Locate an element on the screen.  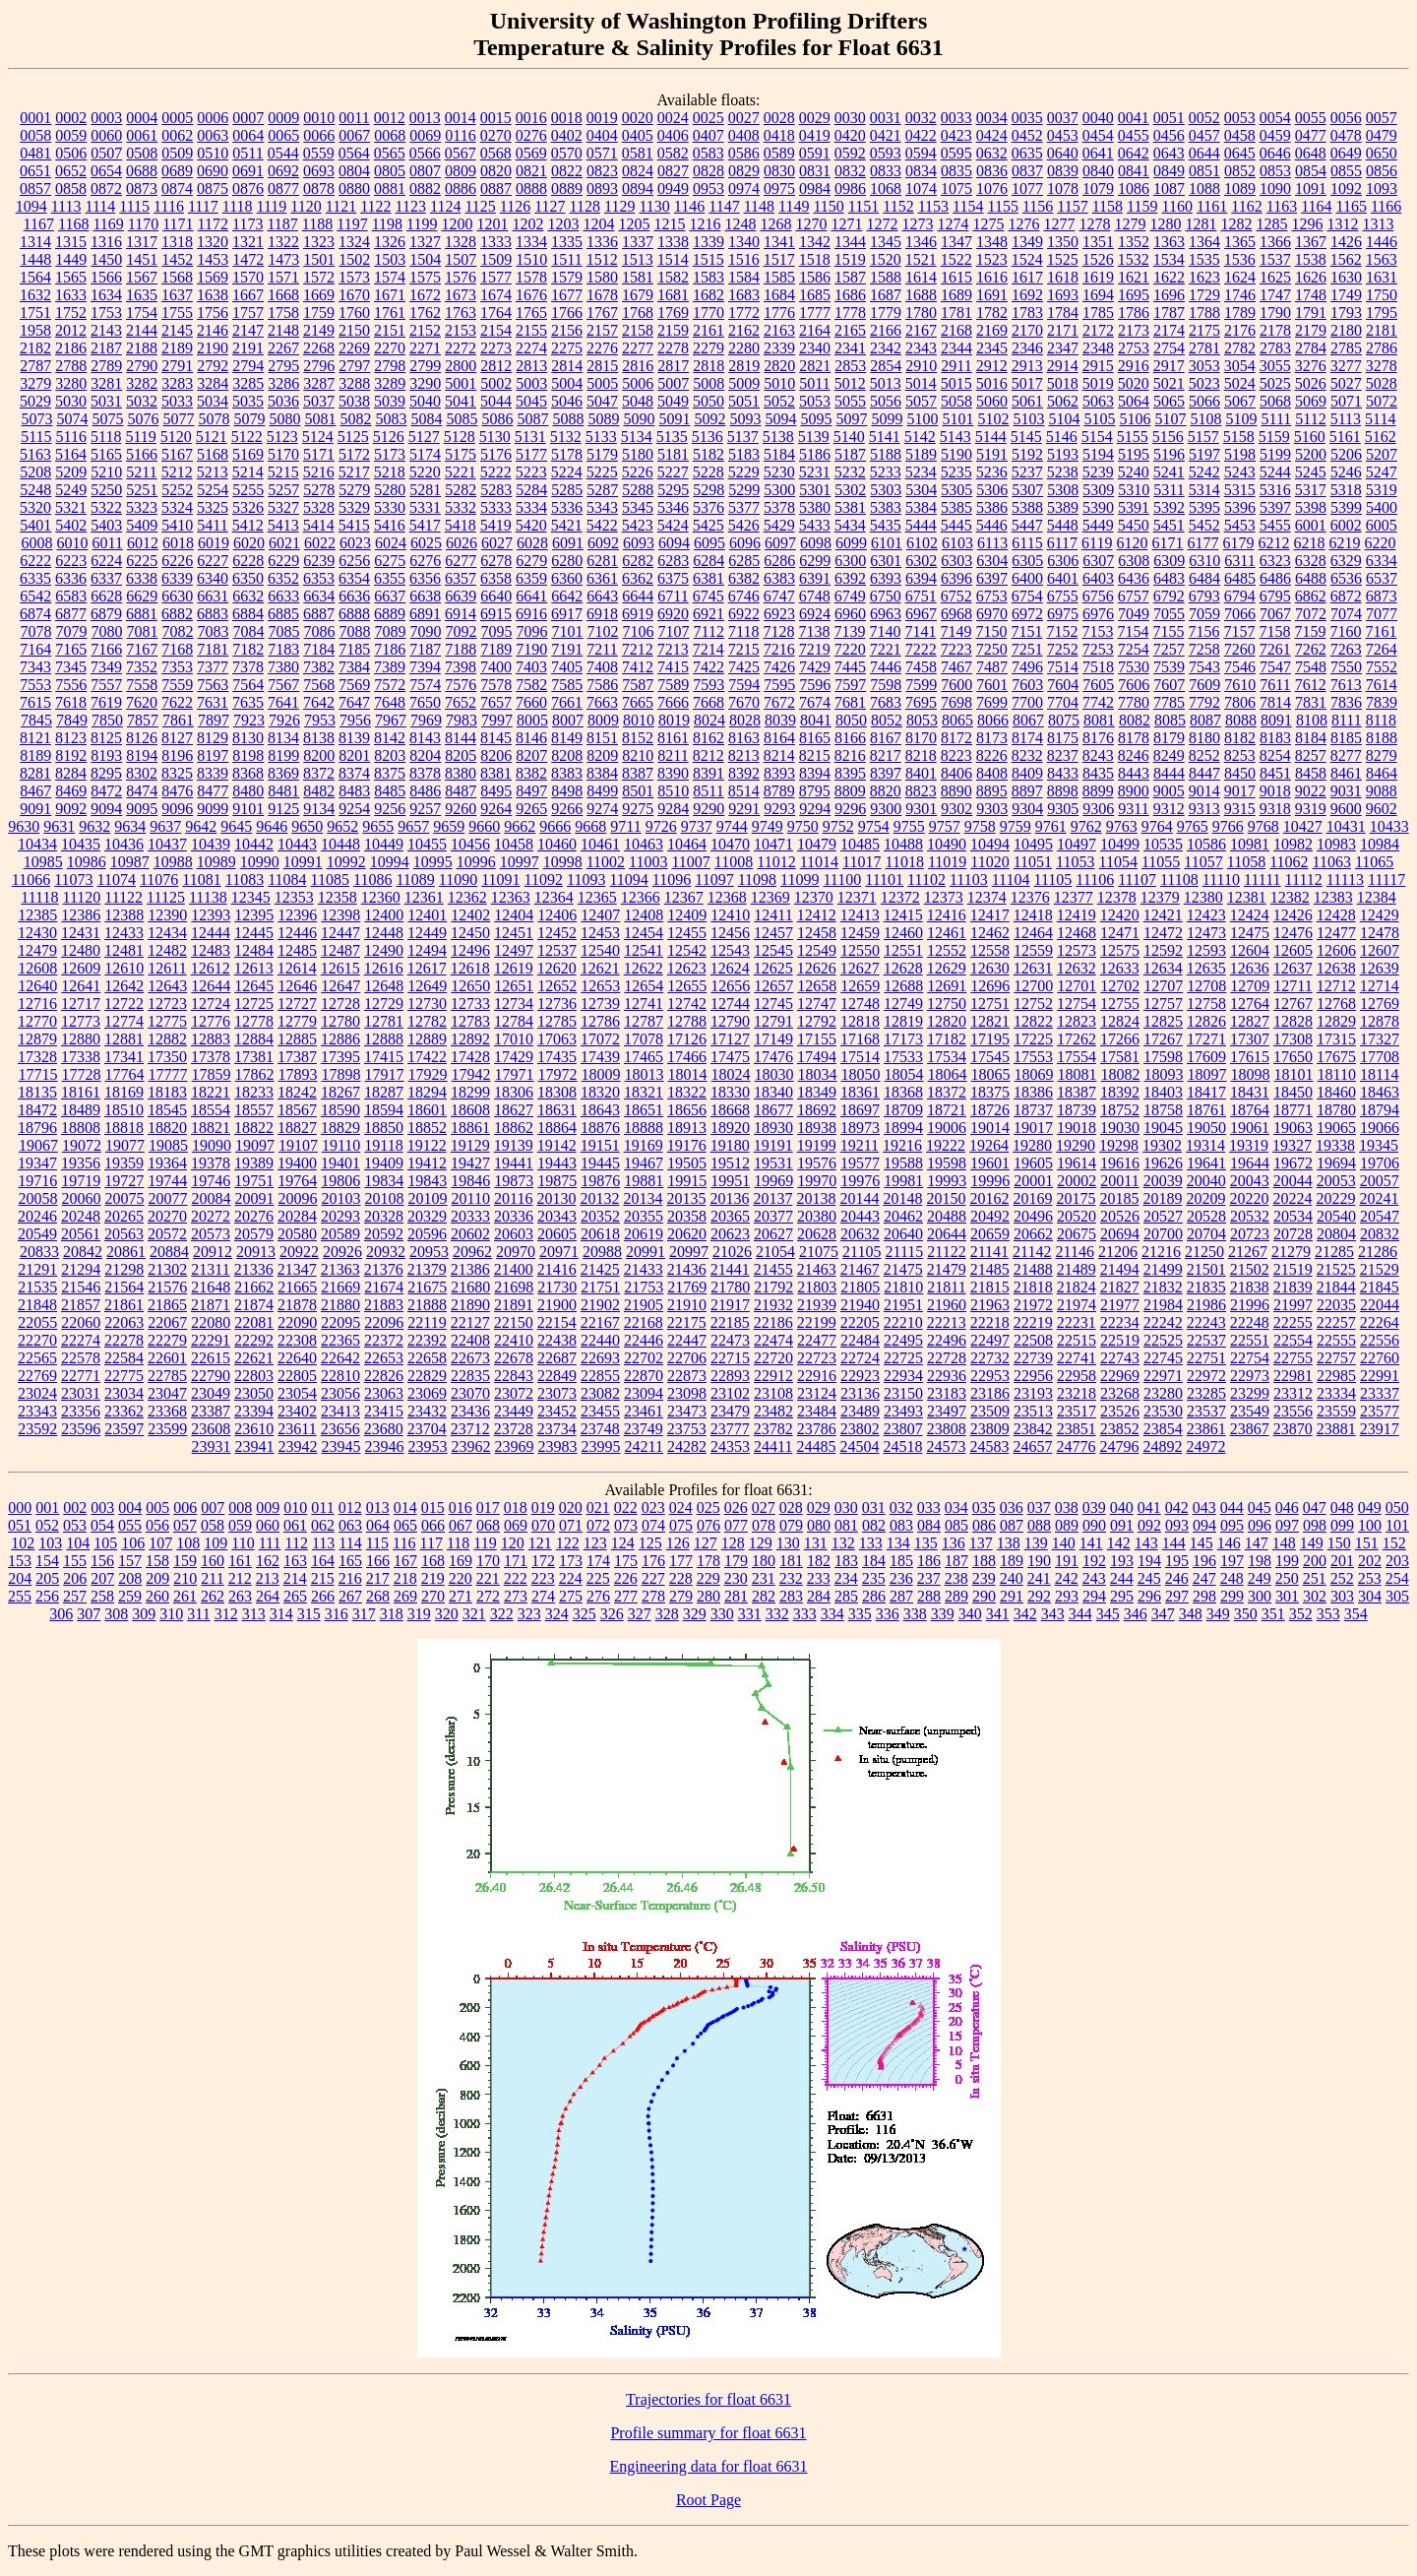
21535 is located at coordinates (37, 1287).